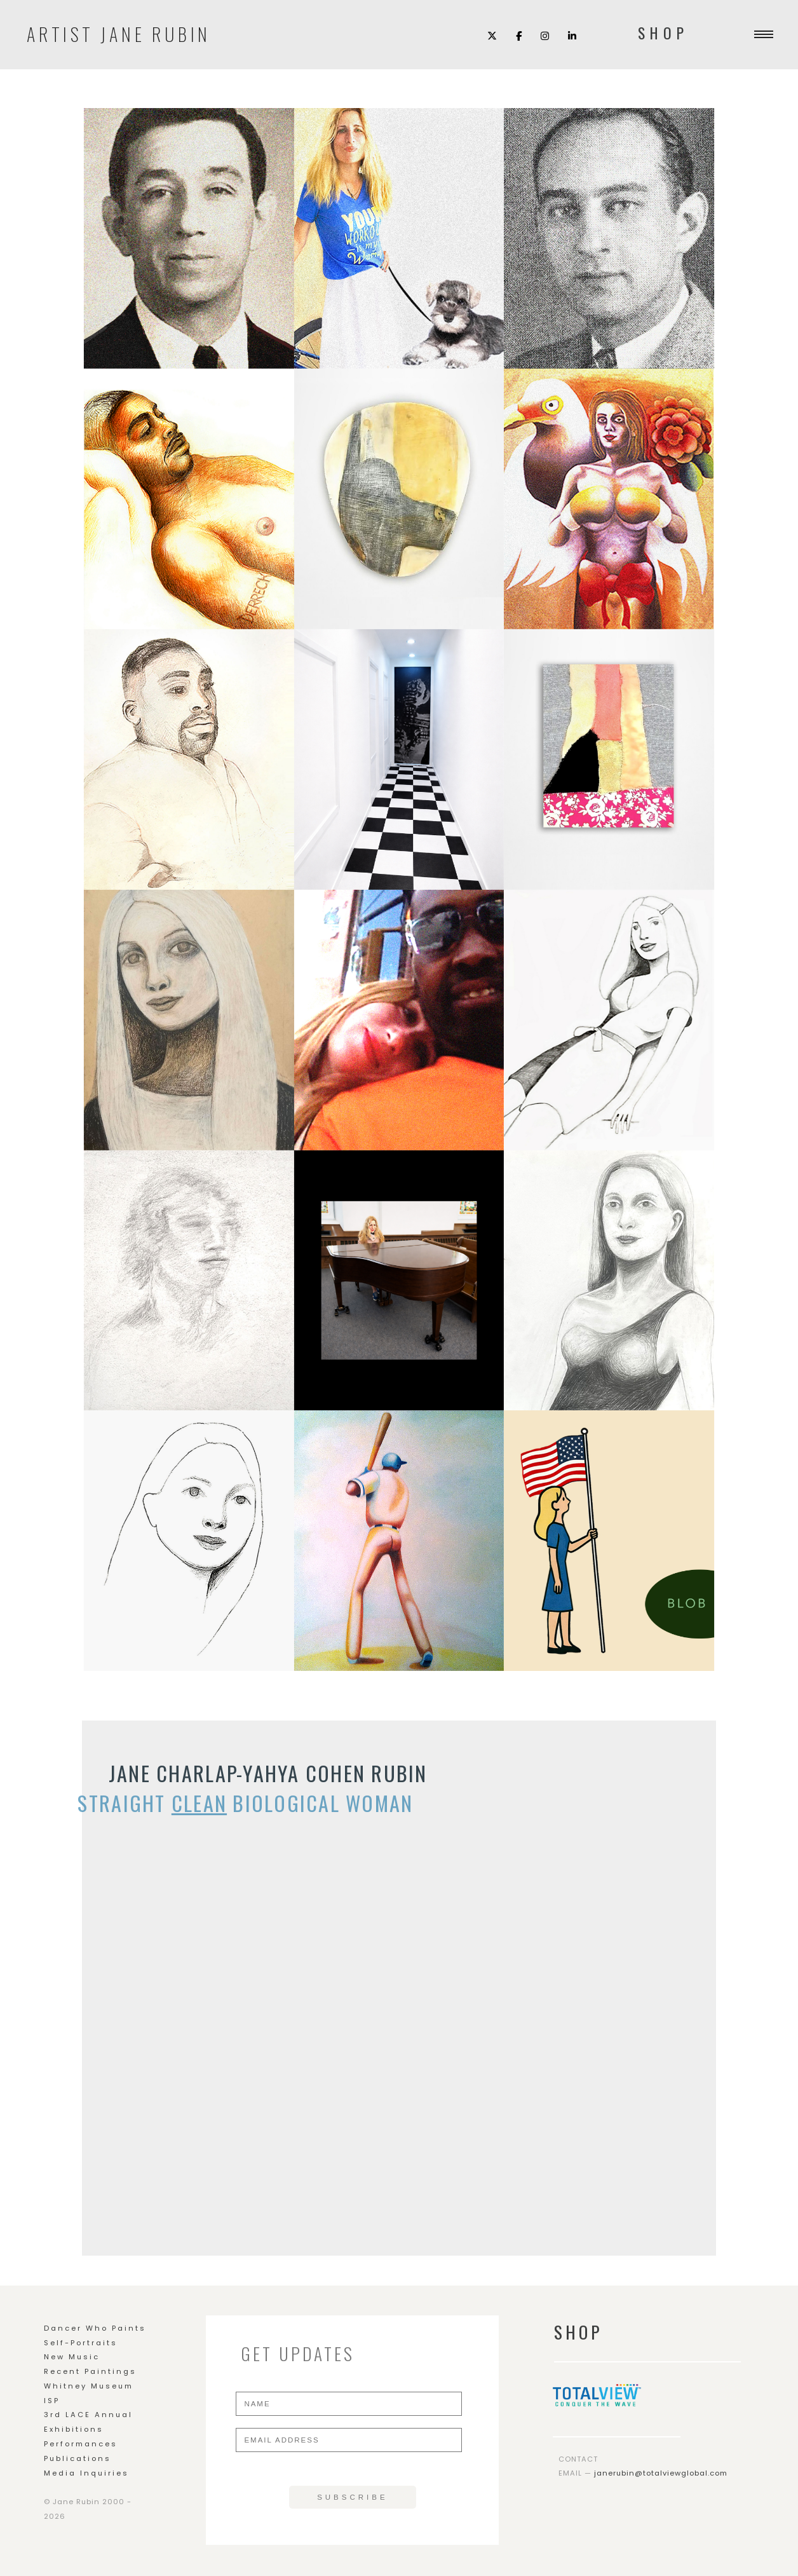  What do you see at coordinates (86, 2473) in the screenshot?
I see `Media Inquiries` at bounding box center [86, 2473].